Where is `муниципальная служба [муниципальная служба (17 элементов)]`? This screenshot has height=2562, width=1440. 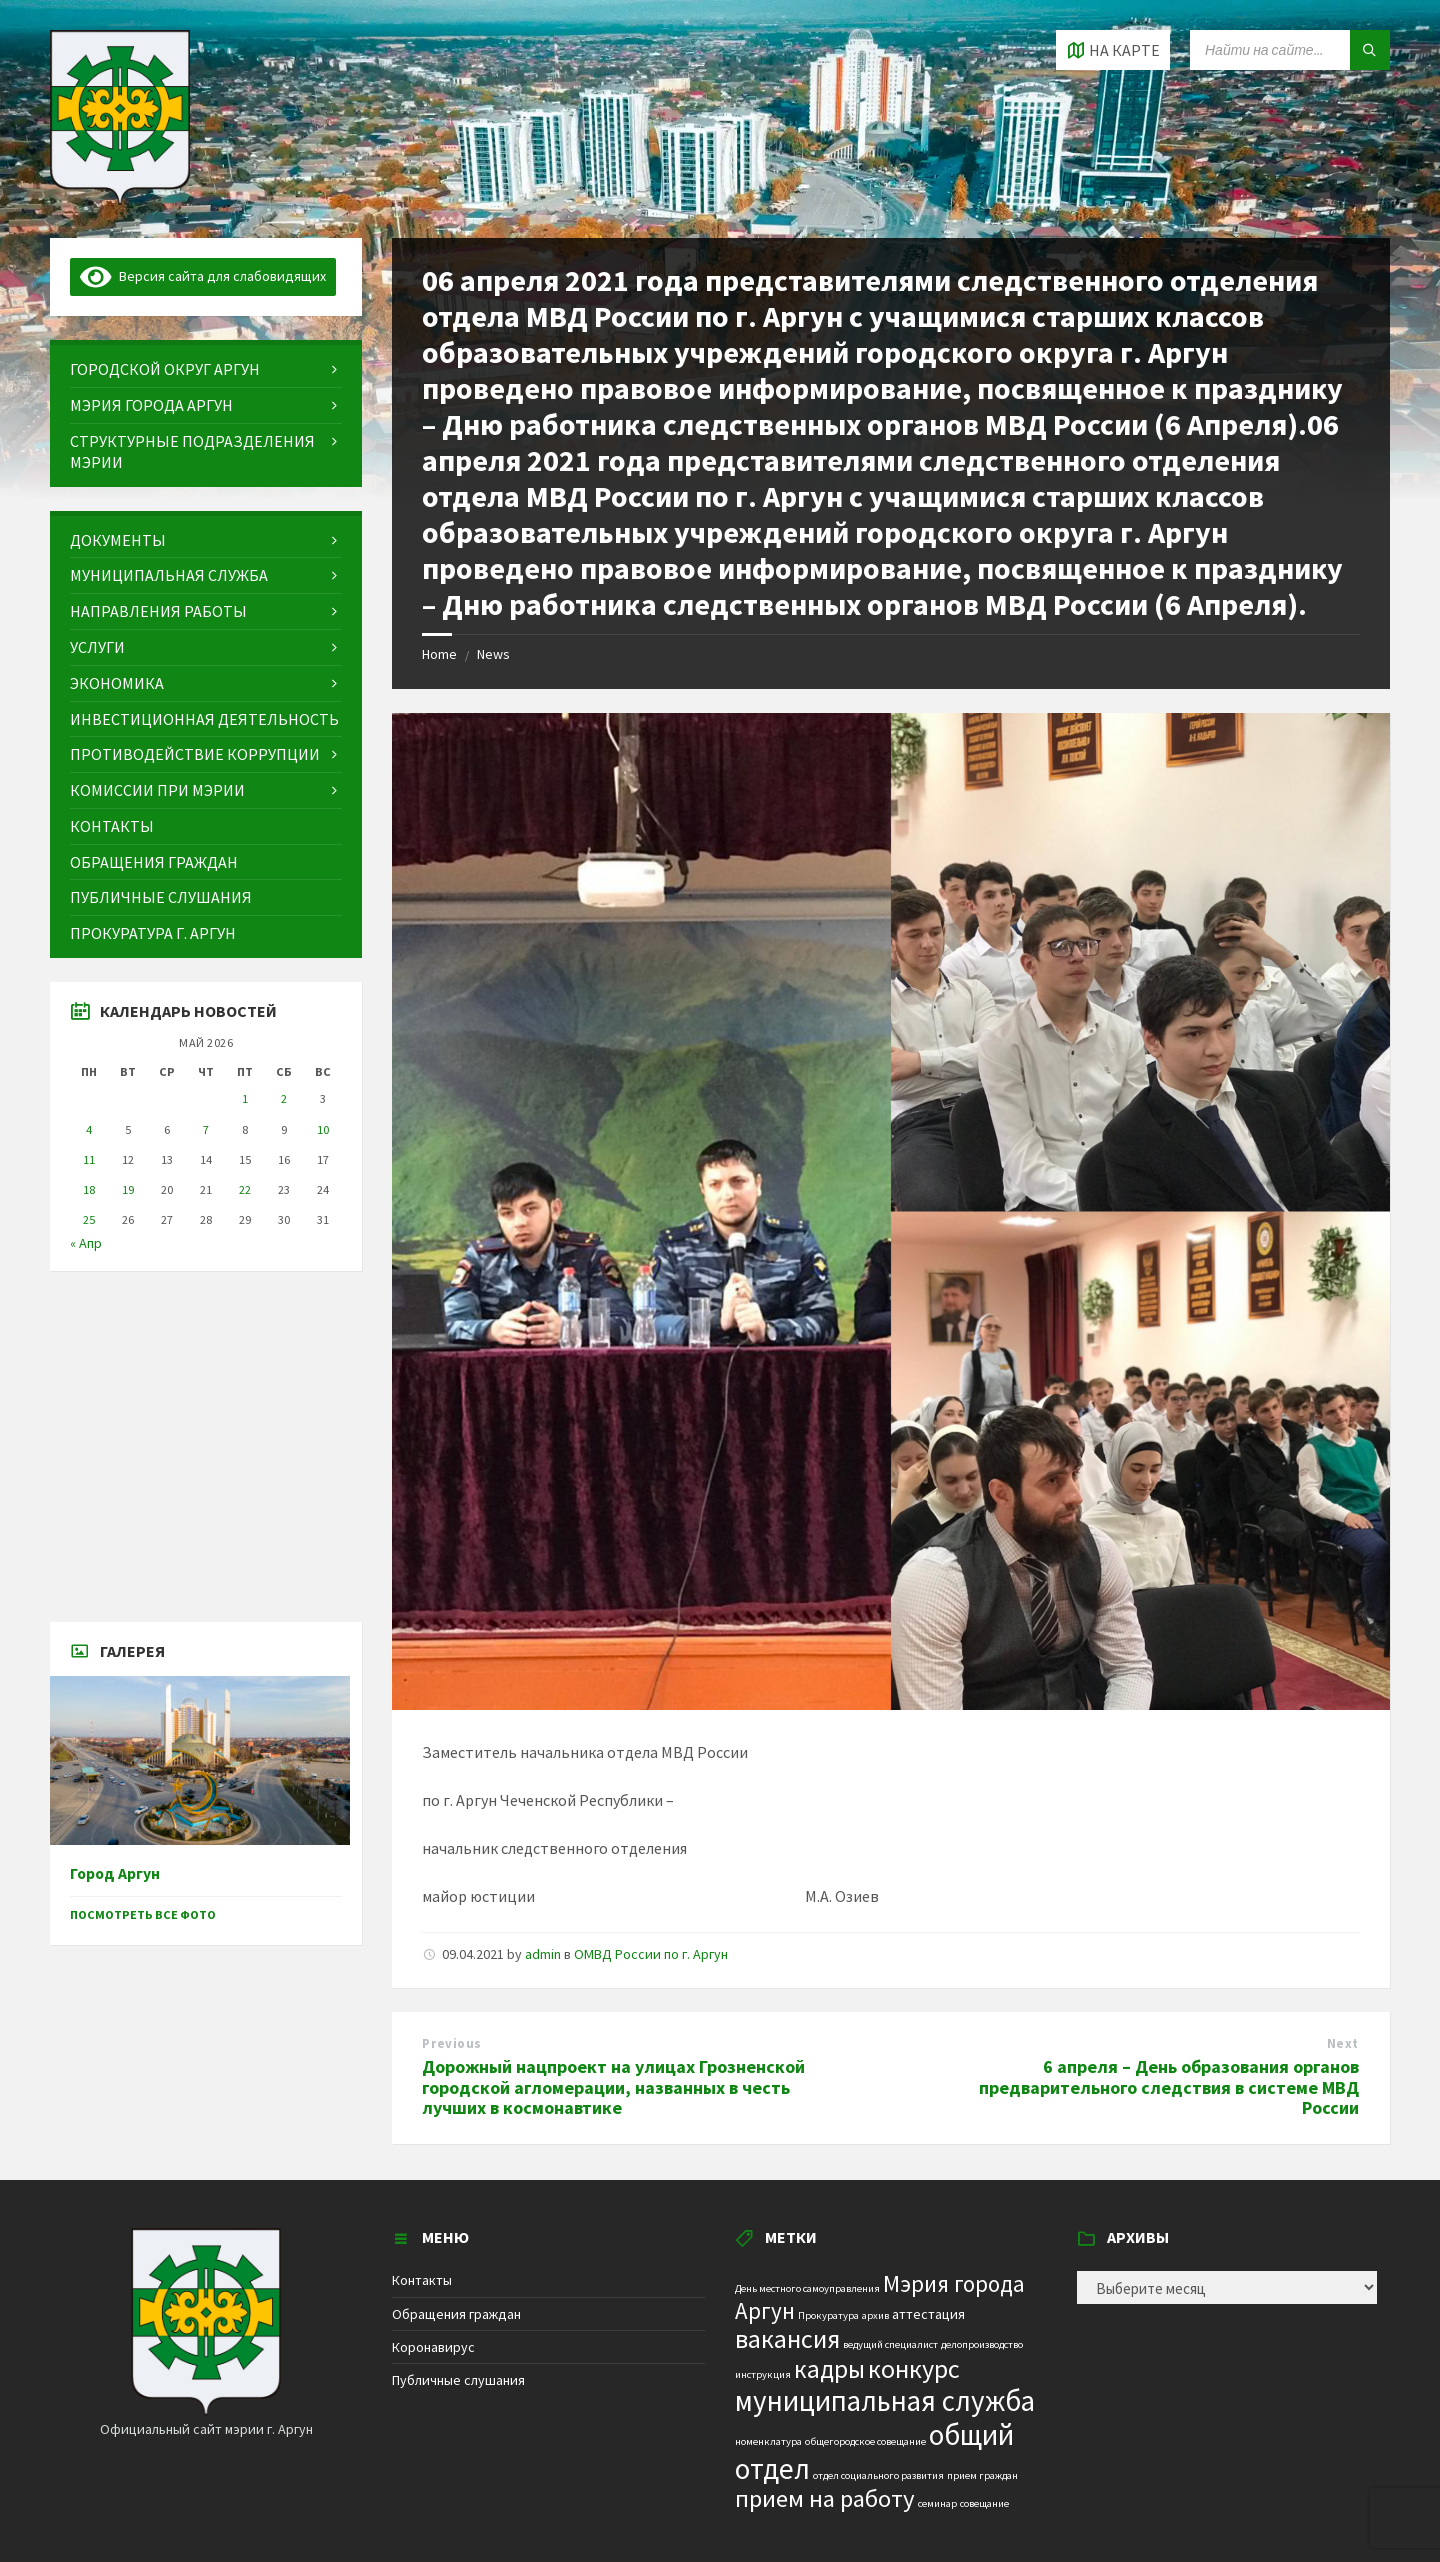
муниципальная служба [муниципальная служба (17 элементов)] is located at coordinates (885, 2401).